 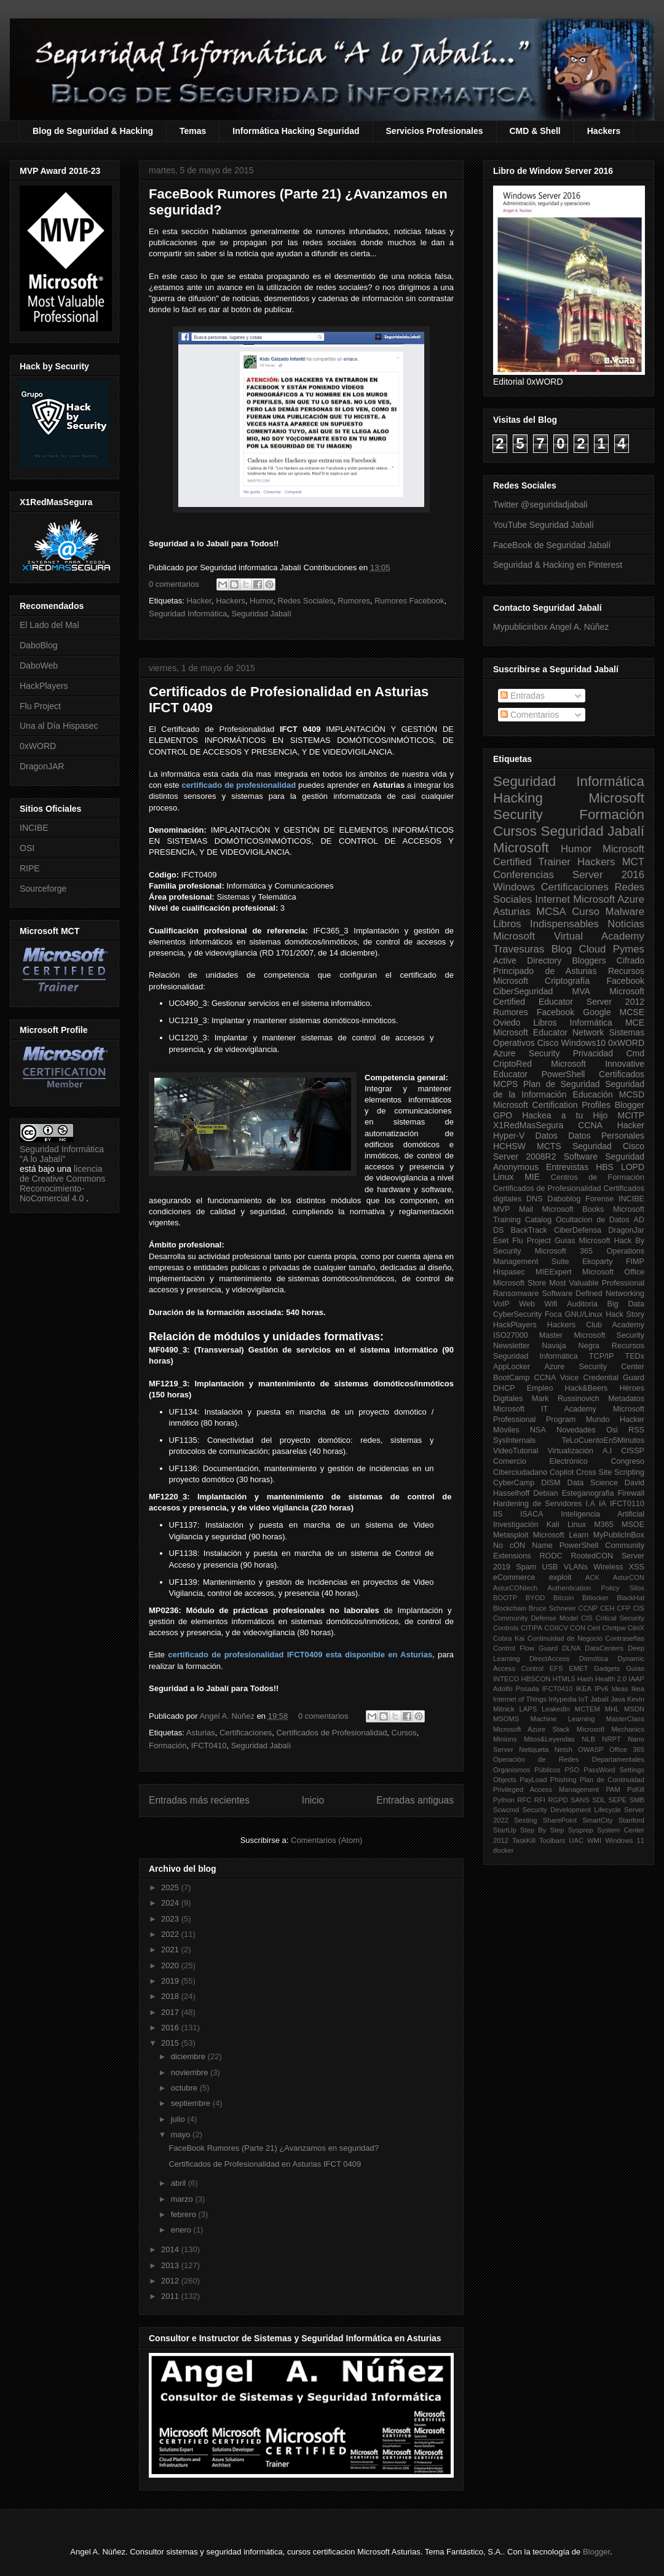 What do you see at coordinates (185, 2214) in the screenshot?
I see `febrero` at bounding box center [185, 2214].